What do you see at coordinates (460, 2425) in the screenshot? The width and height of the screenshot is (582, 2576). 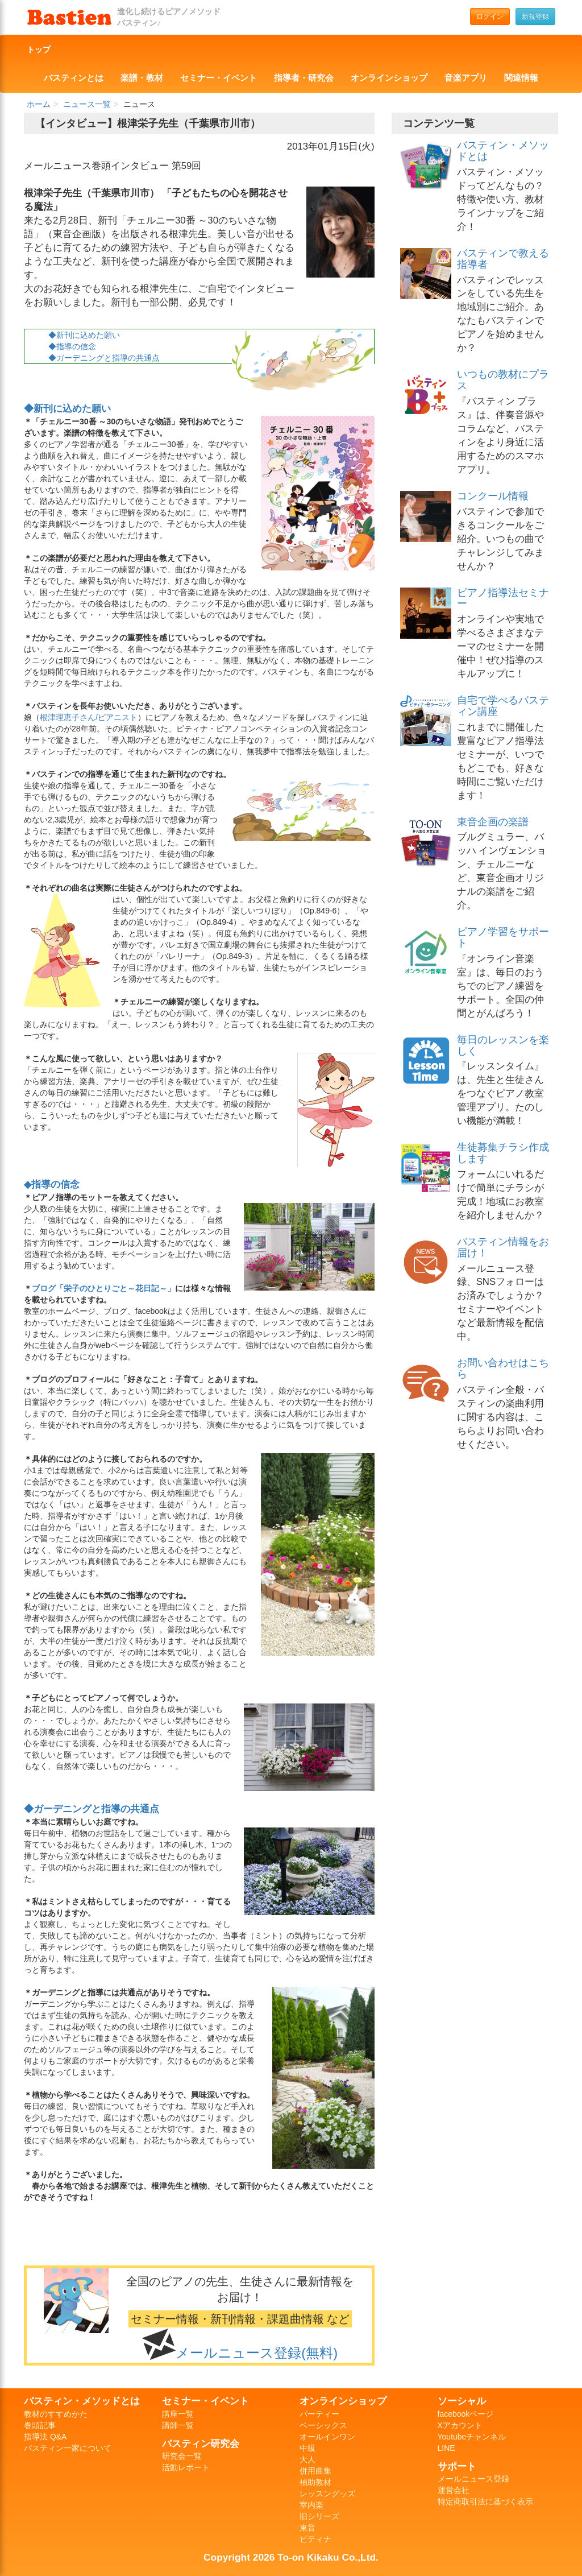 I see `Xアカウント` at bounding box center [460, 2425].